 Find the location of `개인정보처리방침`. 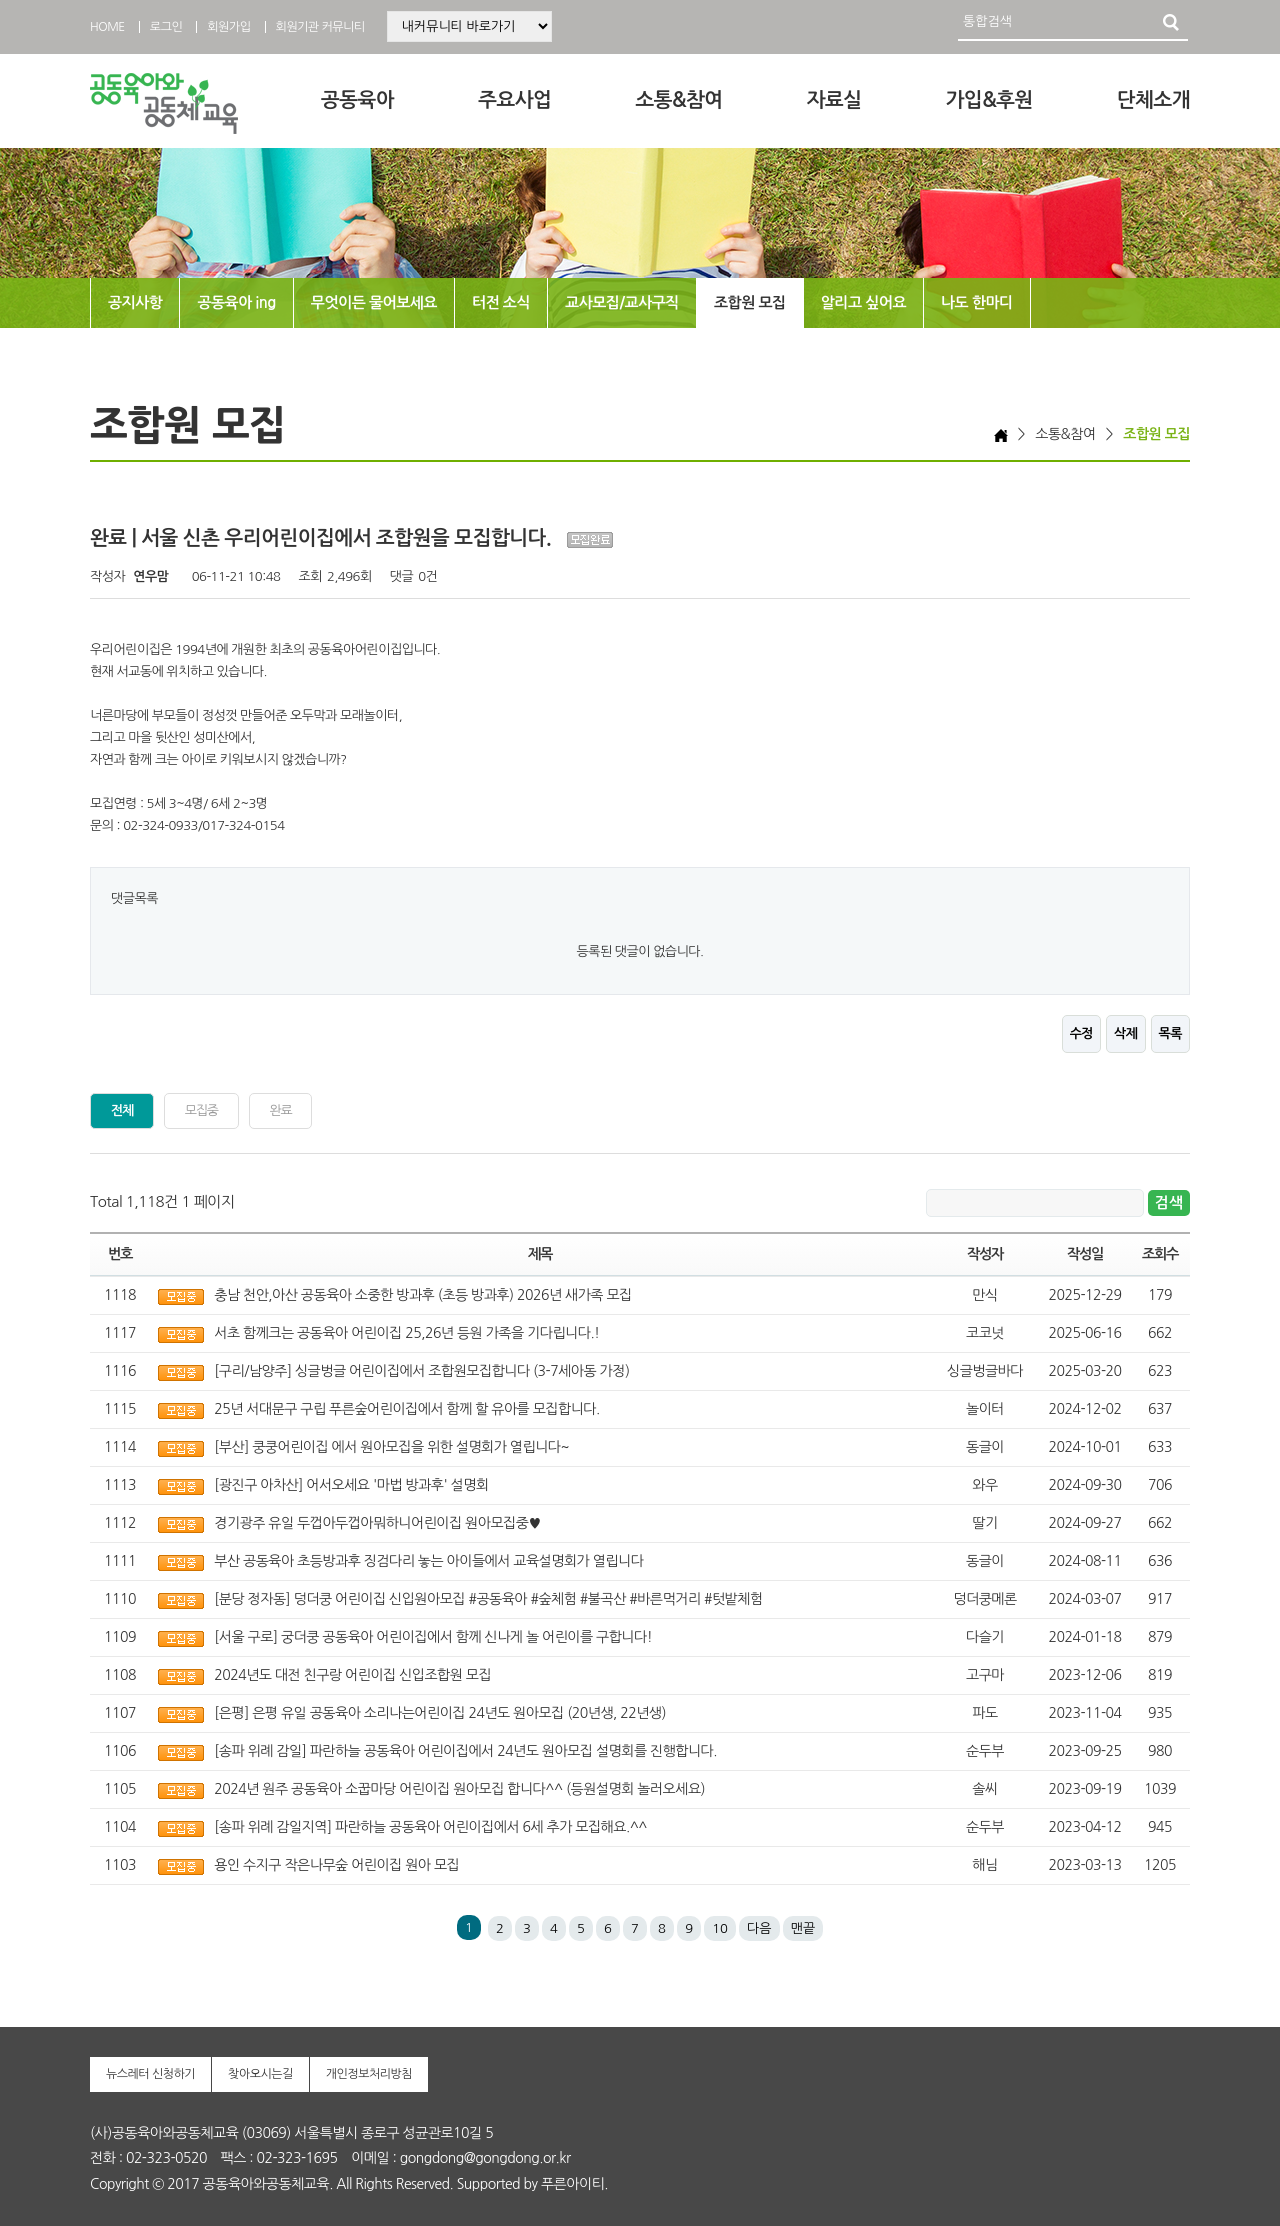

개인정보처리방침 is located at coordinates (369, 2074).